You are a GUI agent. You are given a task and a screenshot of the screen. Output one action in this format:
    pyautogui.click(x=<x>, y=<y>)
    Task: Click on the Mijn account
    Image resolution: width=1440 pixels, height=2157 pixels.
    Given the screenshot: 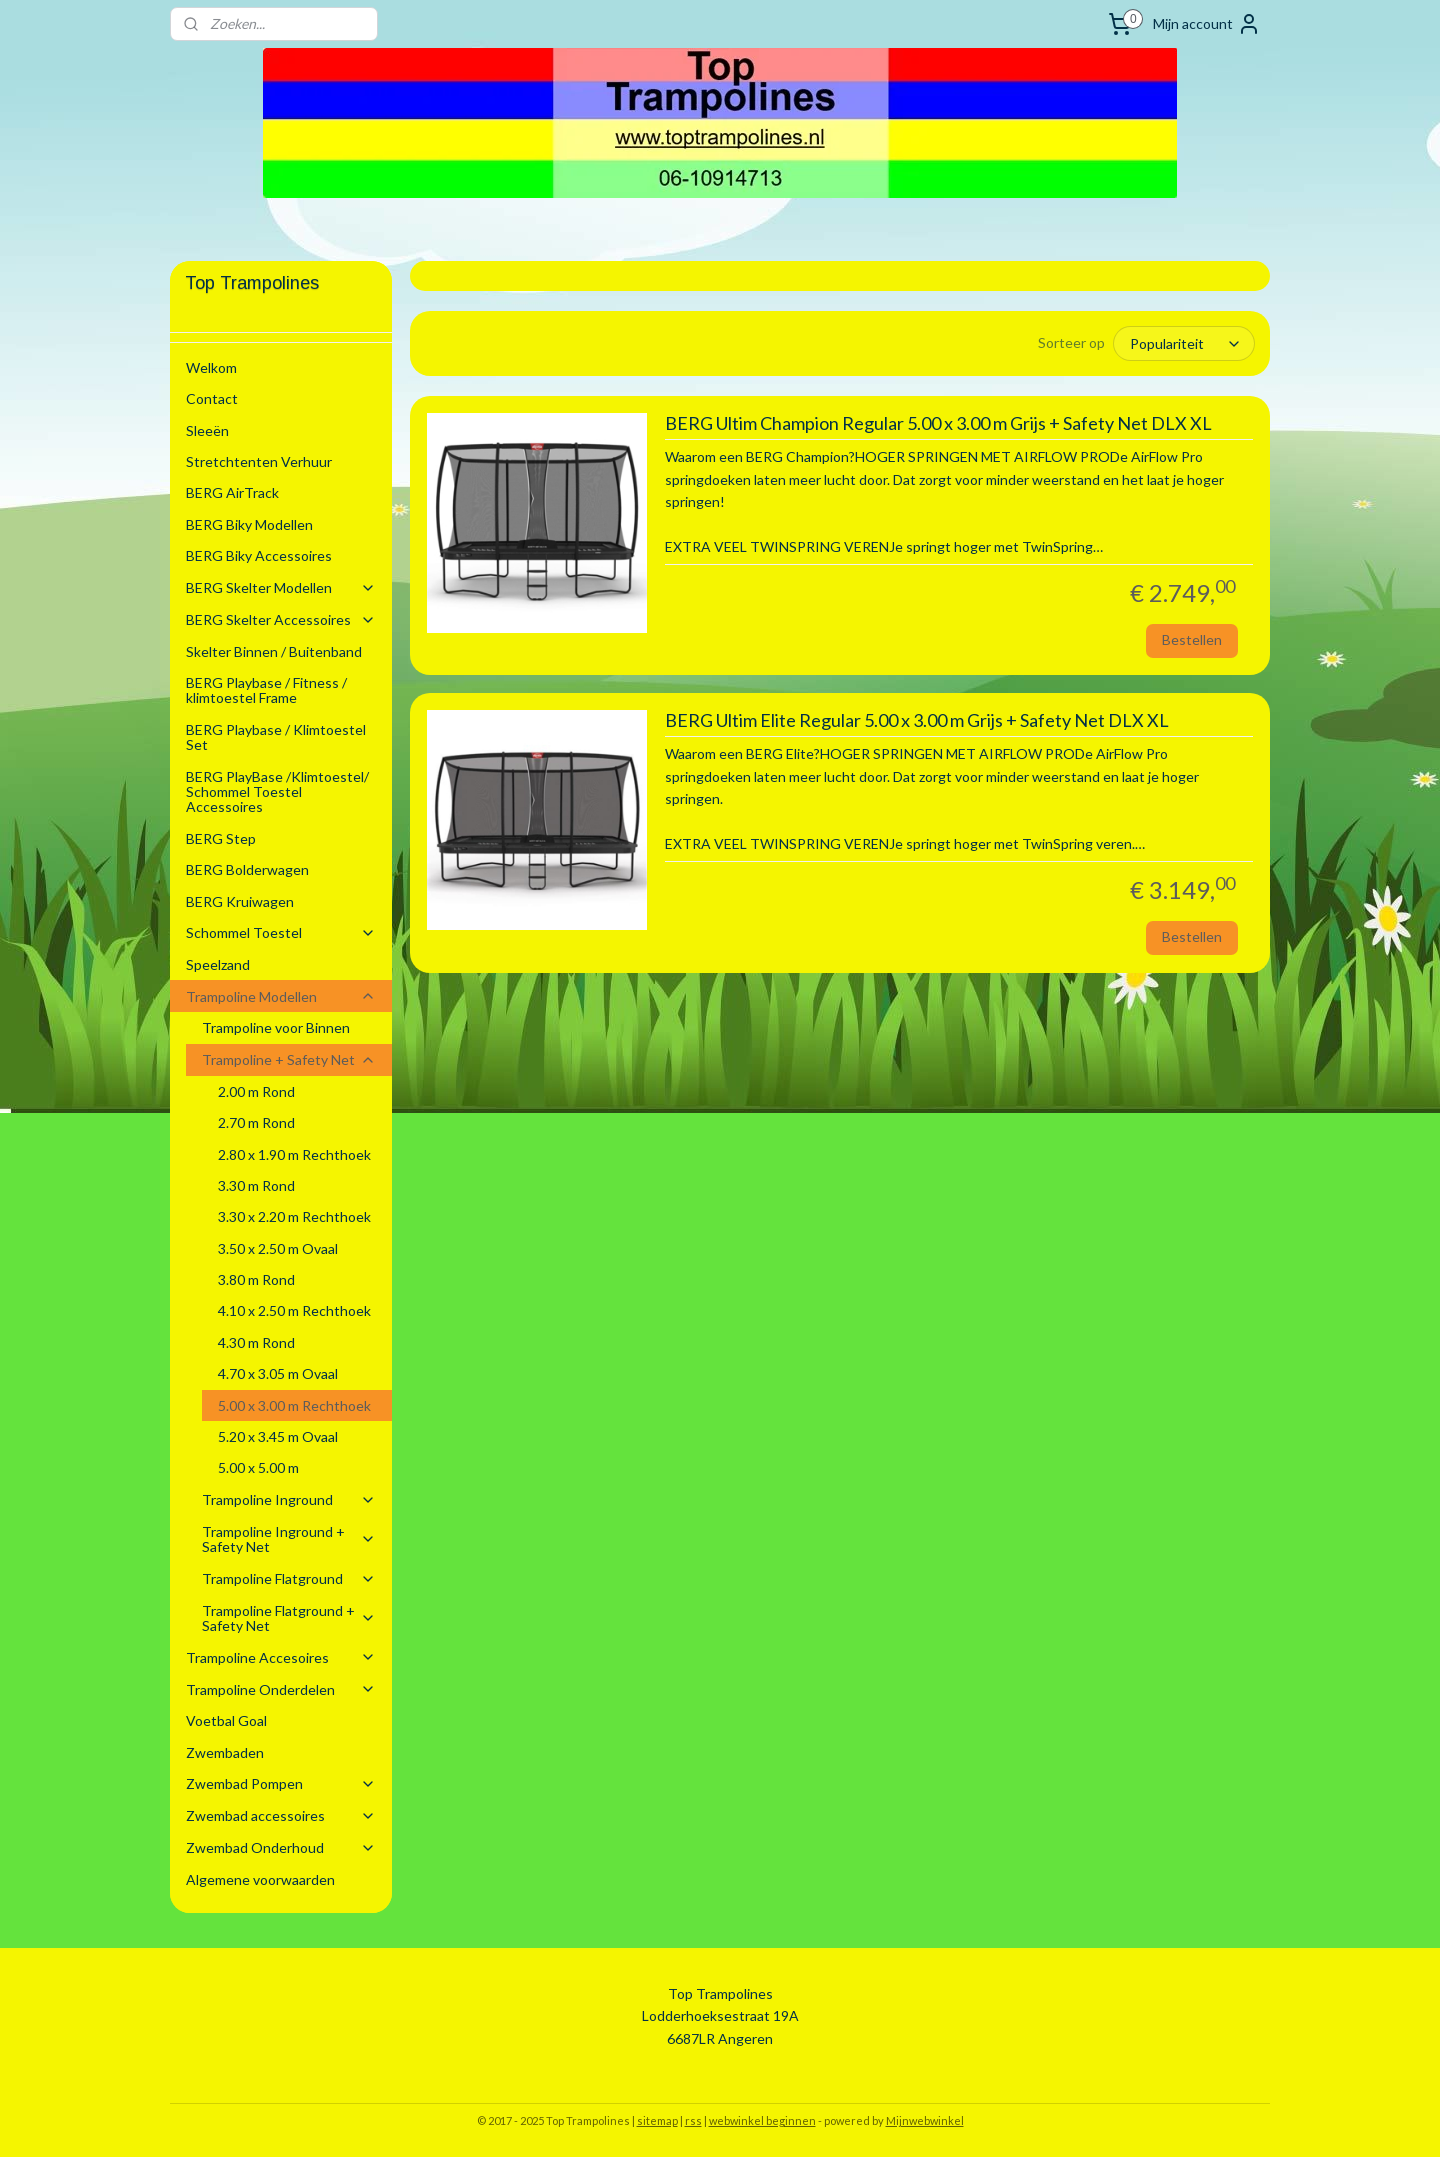 What is the action you would take?
    pyautogui.click(x=1207, y=24)
    